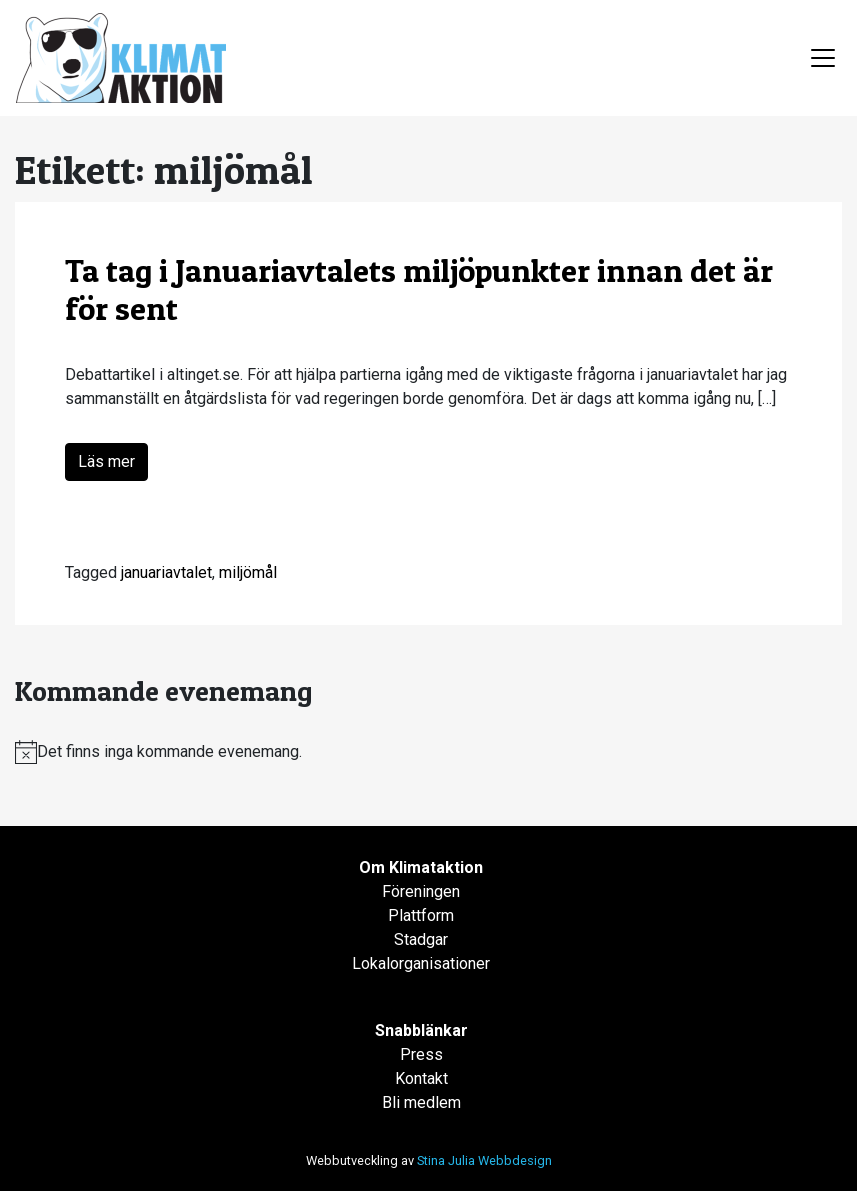 This screenshot has width=857, height=1191. I want to click on Lokalorganisationer, so click(421, 963).